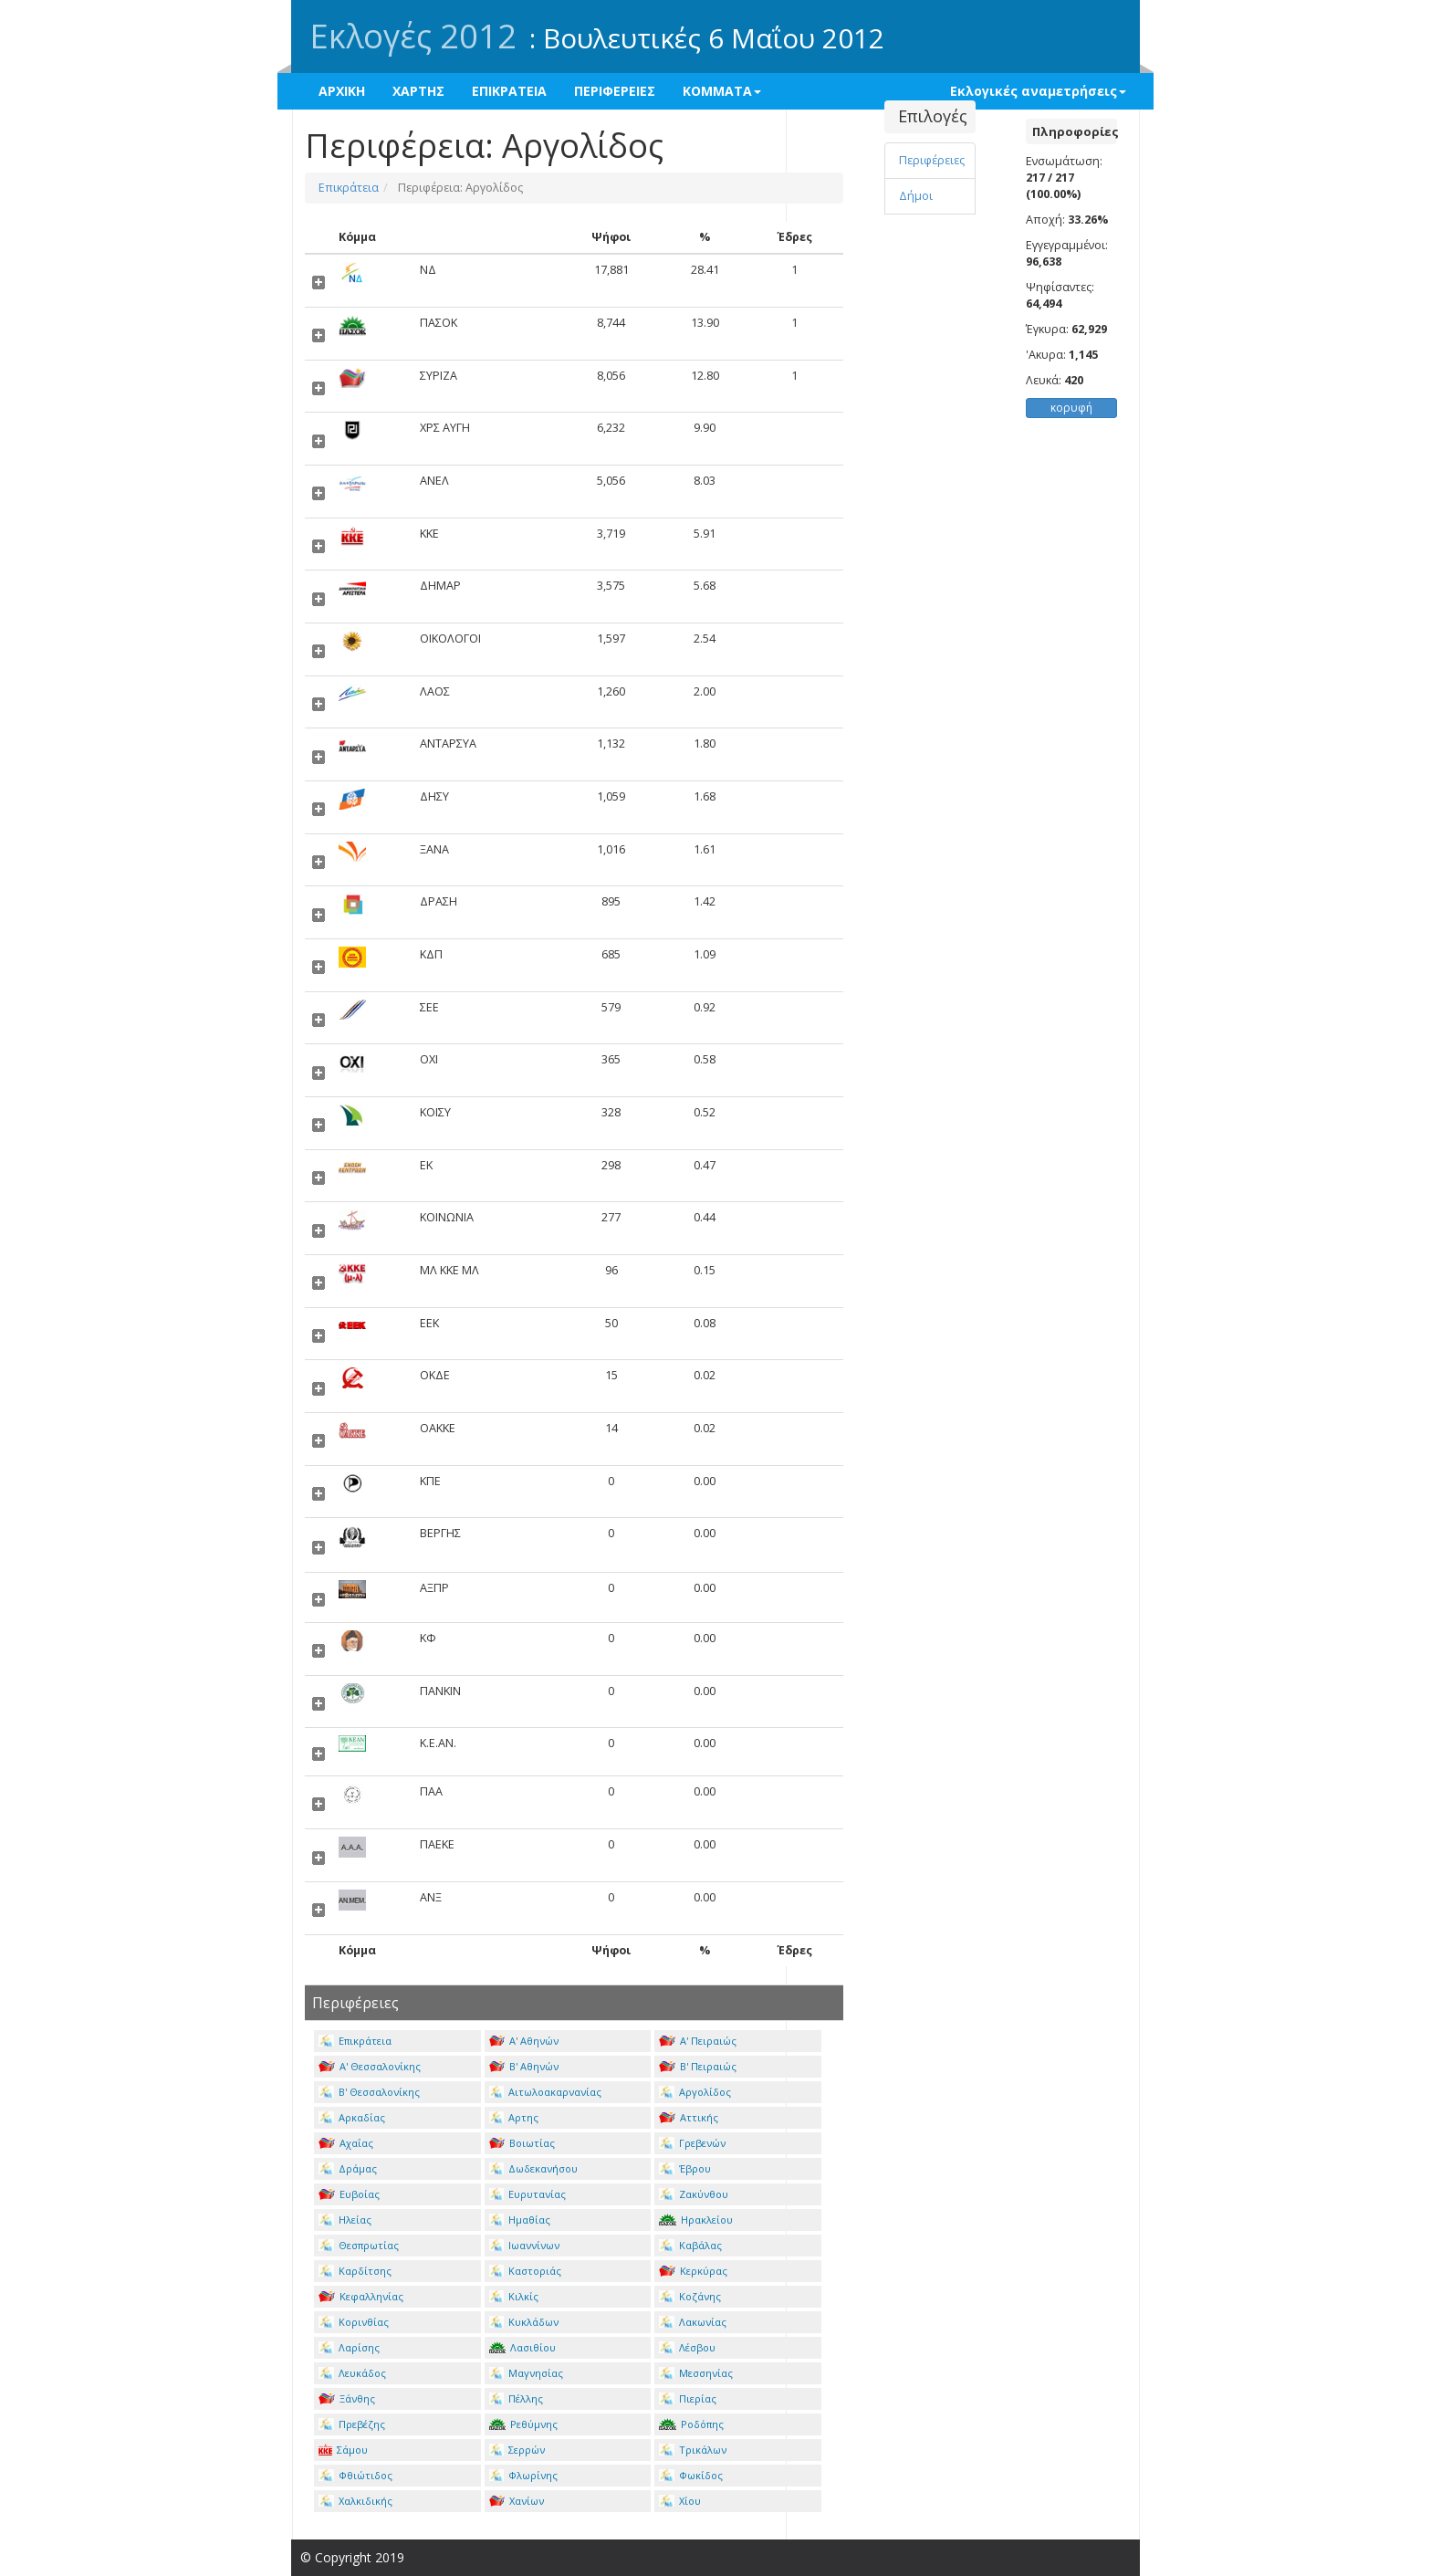  I want to click on Πιερίας, so click(687, 2398).